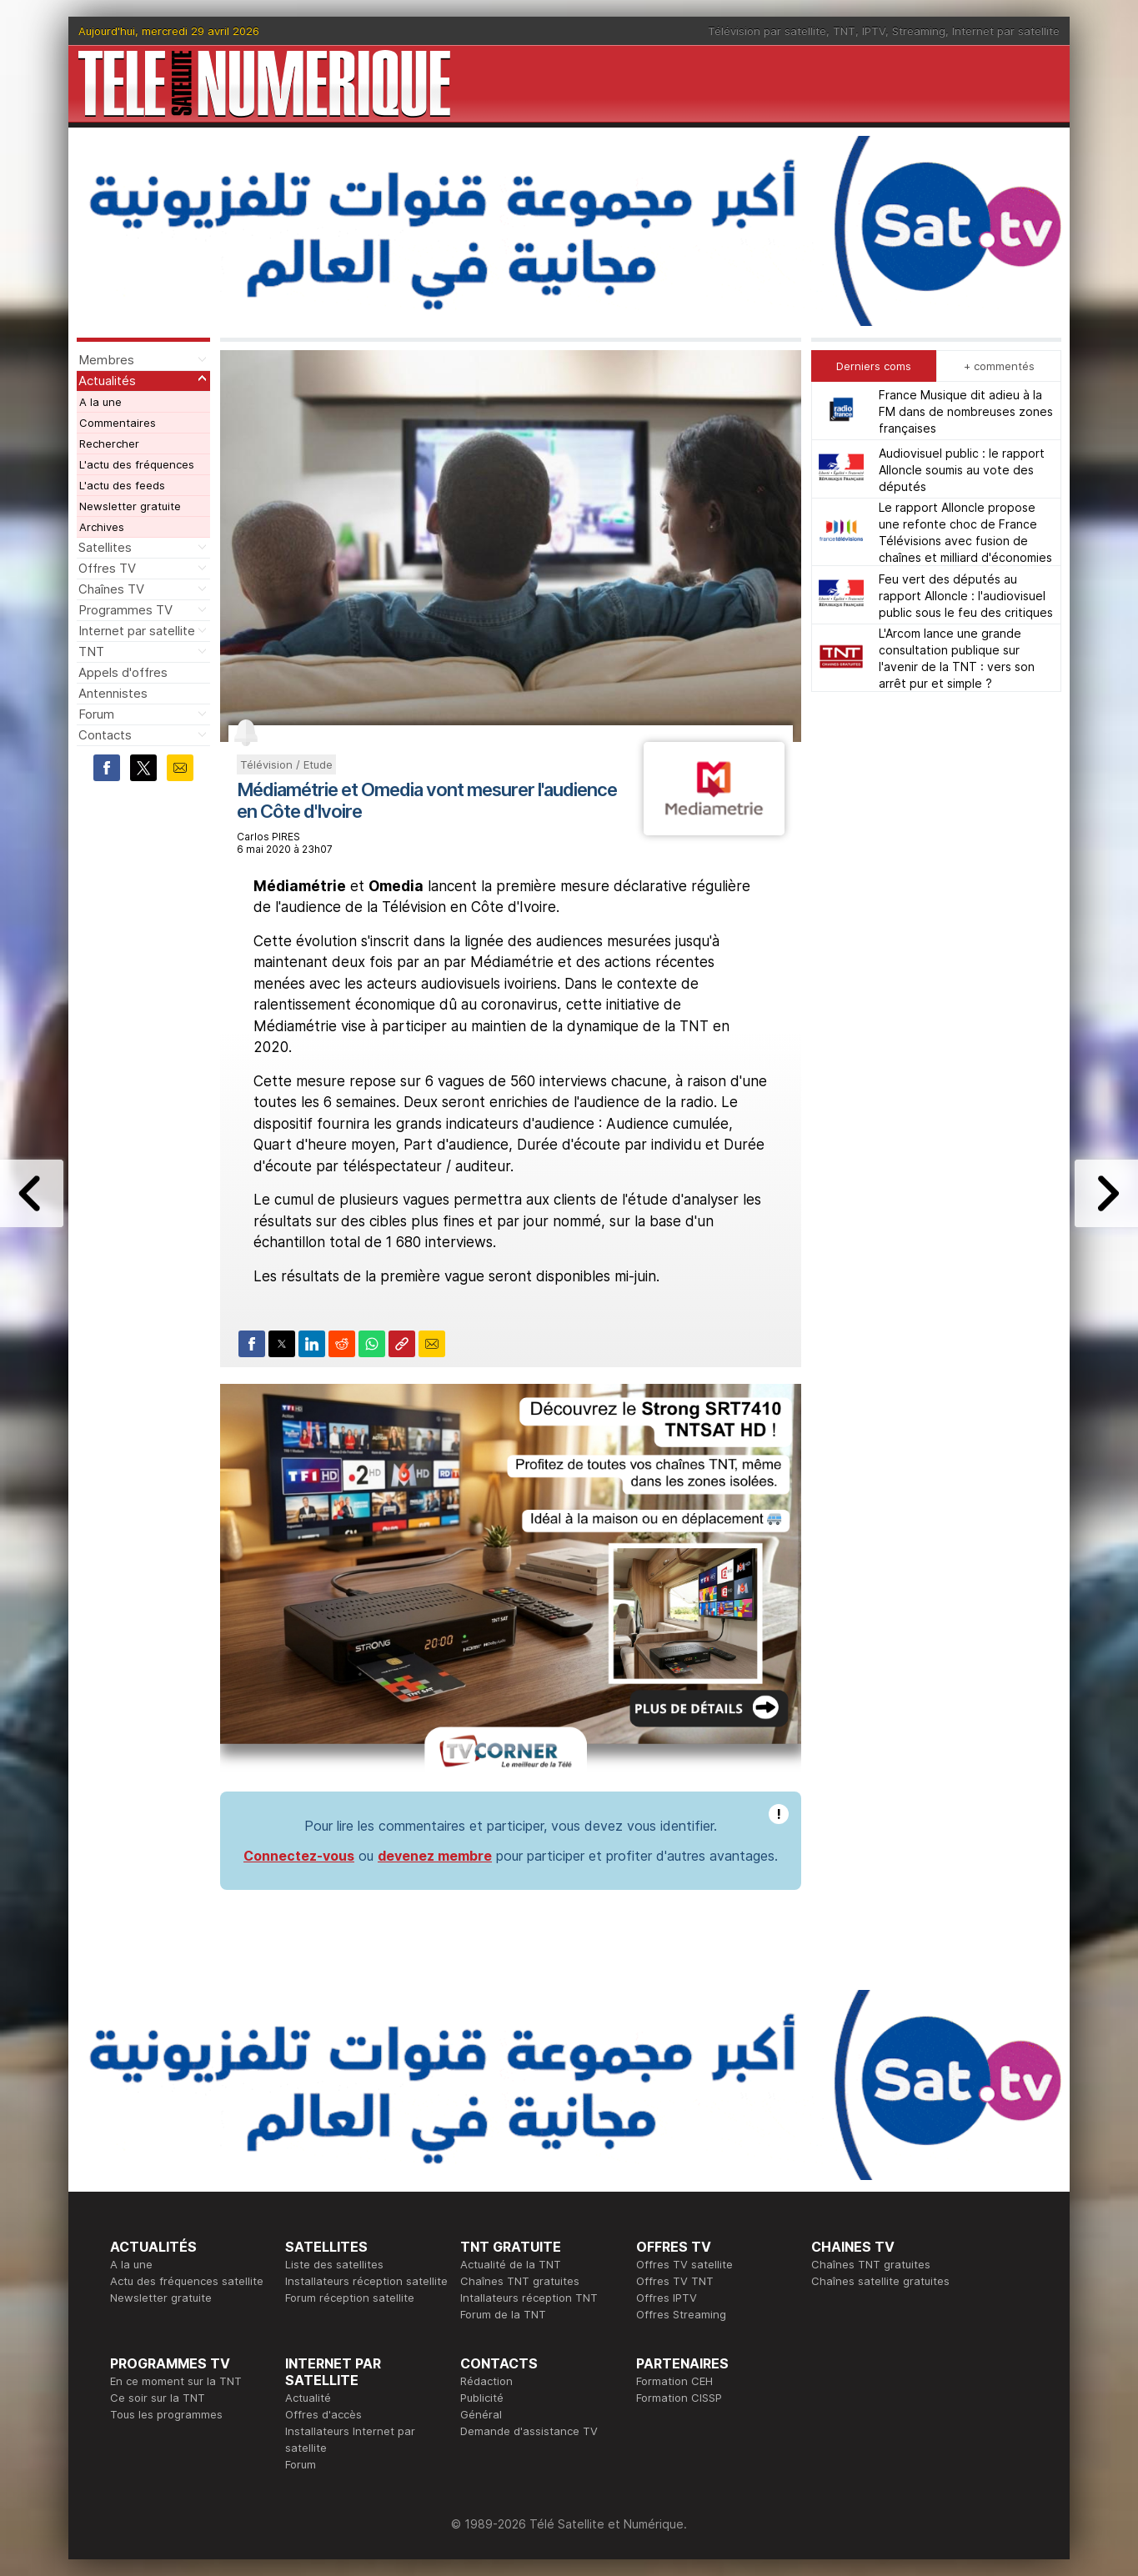 This screenshot has height=2576, width=1138. What do you see at coordinates (666, 2297) in the screenshot?
I see `Offres IPTV` at bounding box center [666, 2297].